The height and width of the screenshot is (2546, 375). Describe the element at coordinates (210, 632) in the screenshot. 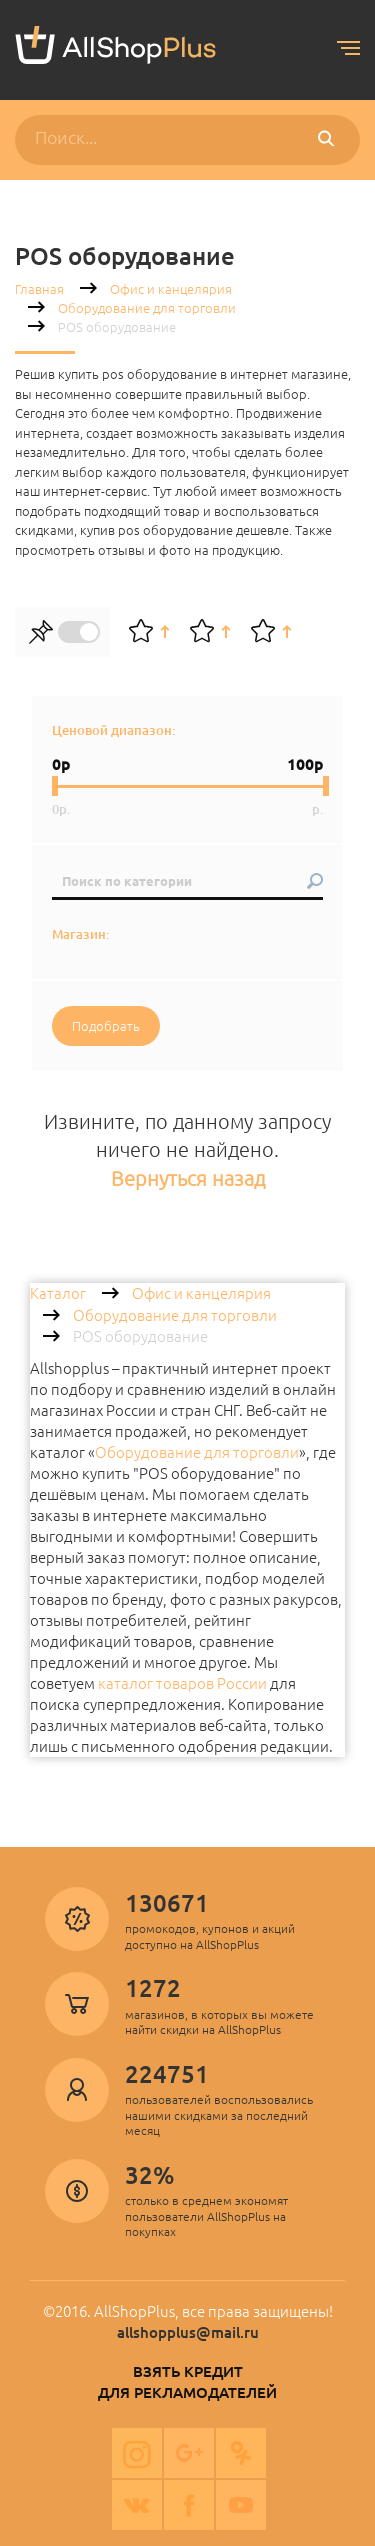

I see `По алфавиту` at that location.